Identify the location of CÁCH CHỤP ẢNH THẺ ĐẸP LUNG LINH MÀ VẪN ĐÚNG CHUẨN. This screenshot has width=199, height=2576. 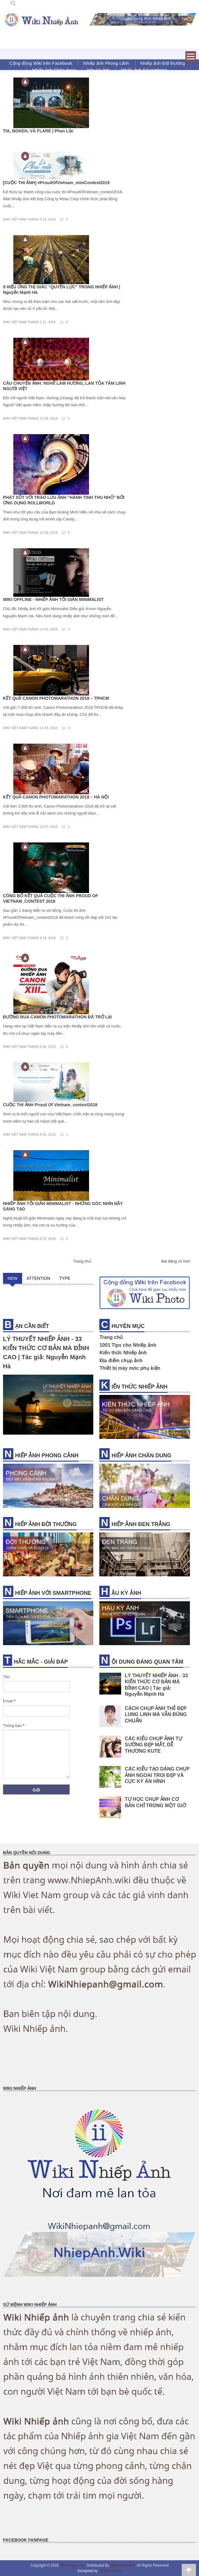
(156, 1714).